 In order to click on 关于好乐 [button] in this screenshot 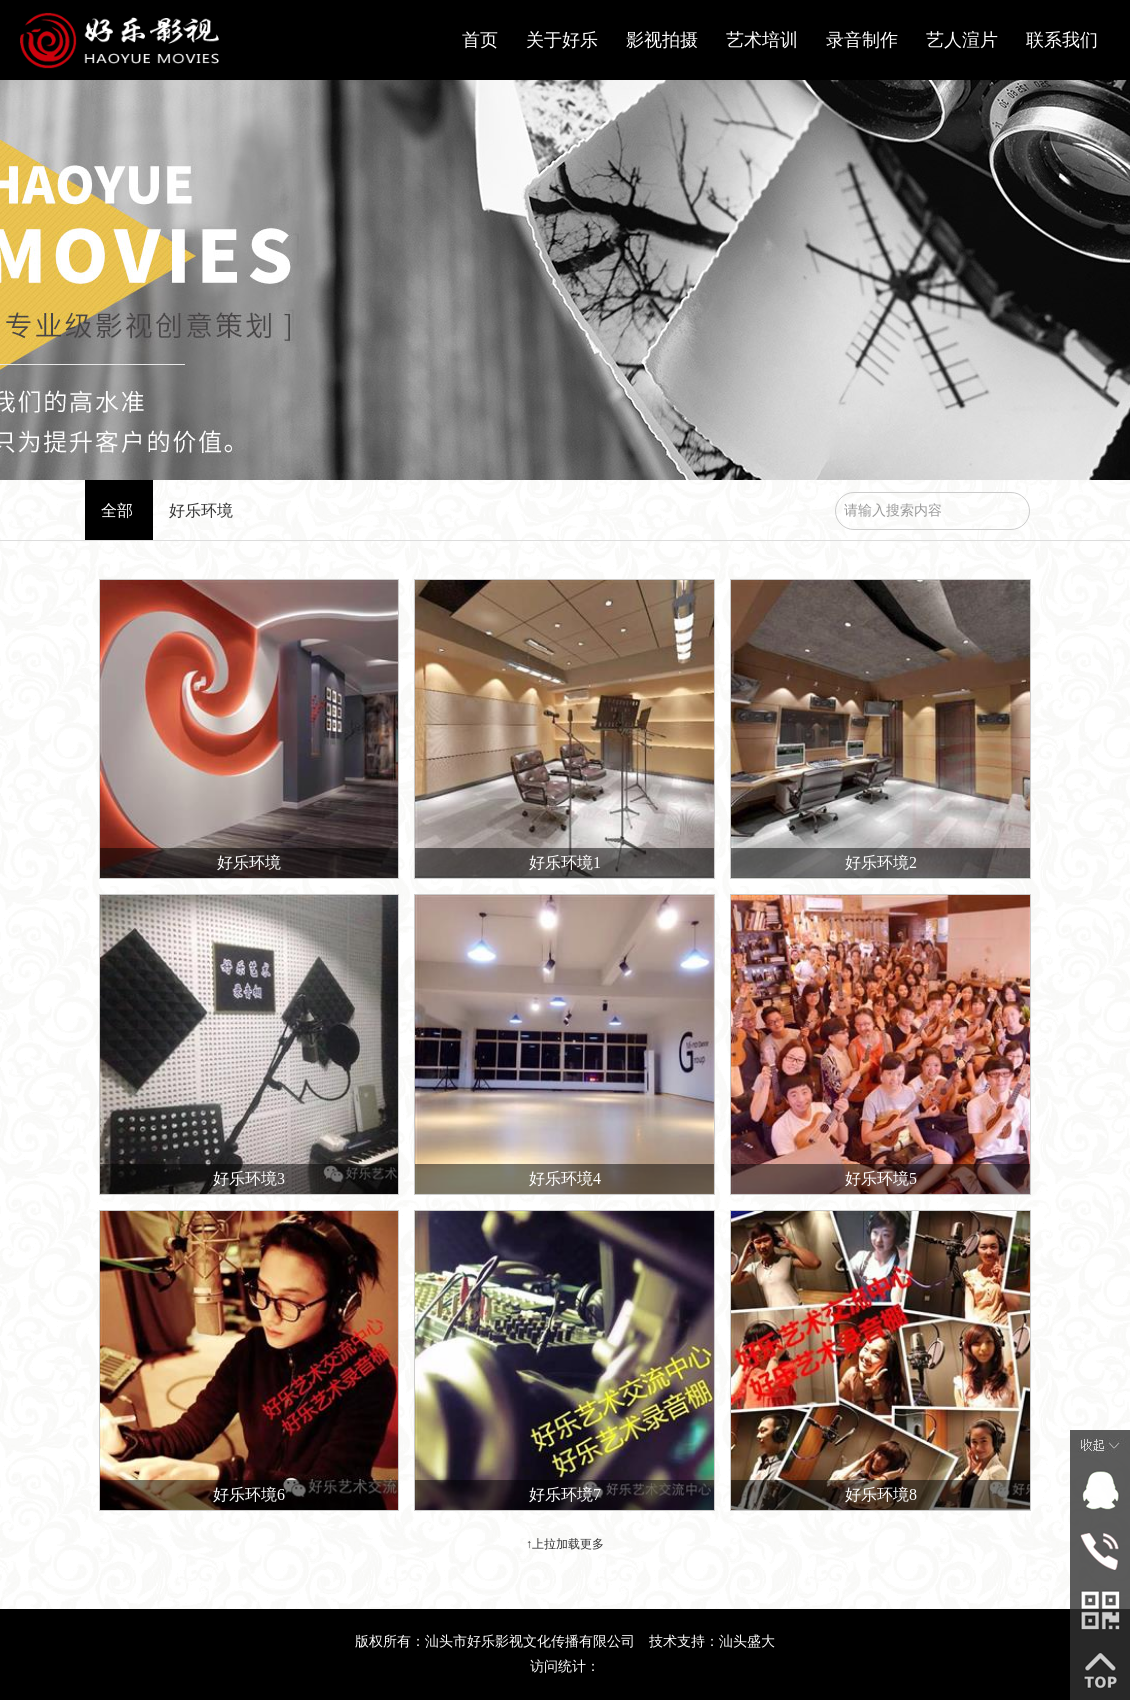, I will do `click(562, 40)`.